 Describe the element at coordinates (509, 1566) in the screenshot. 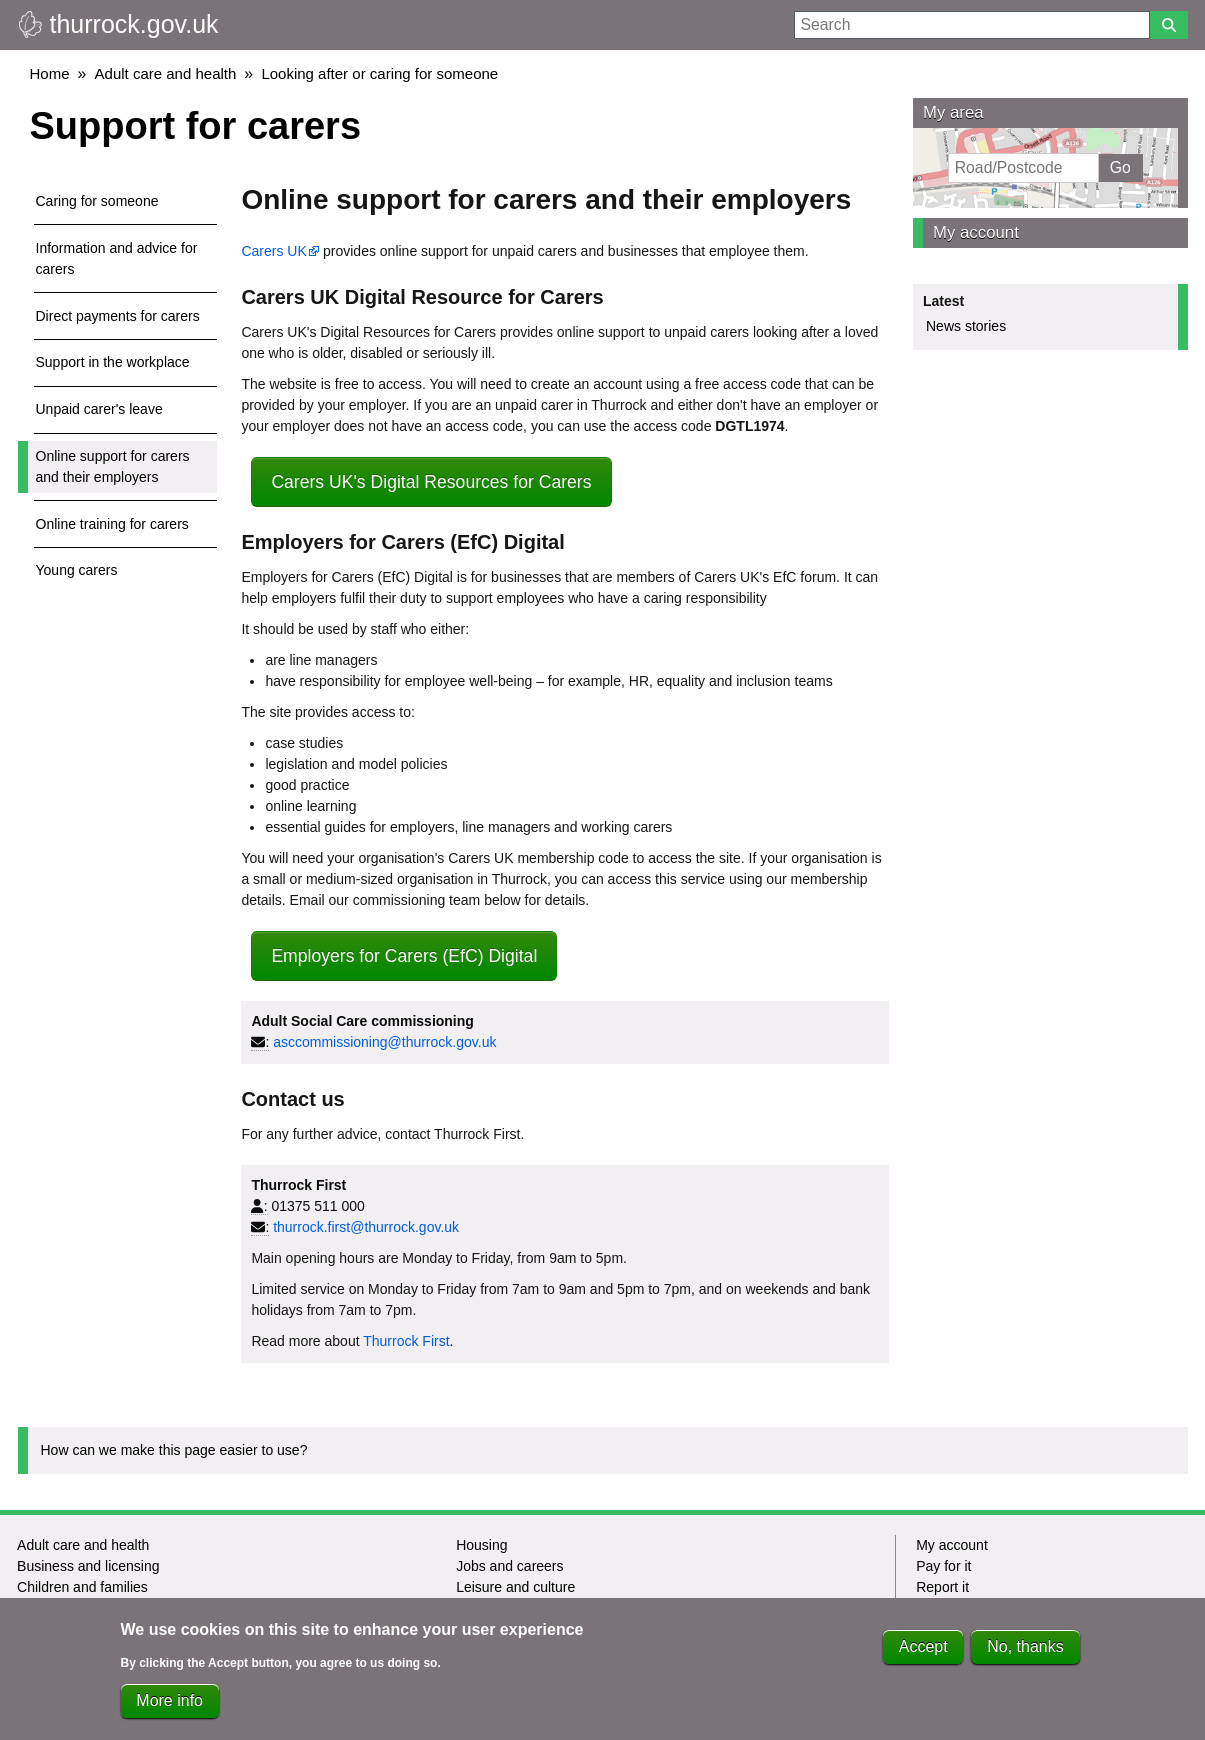

I see `Jobs and careers` at that location.